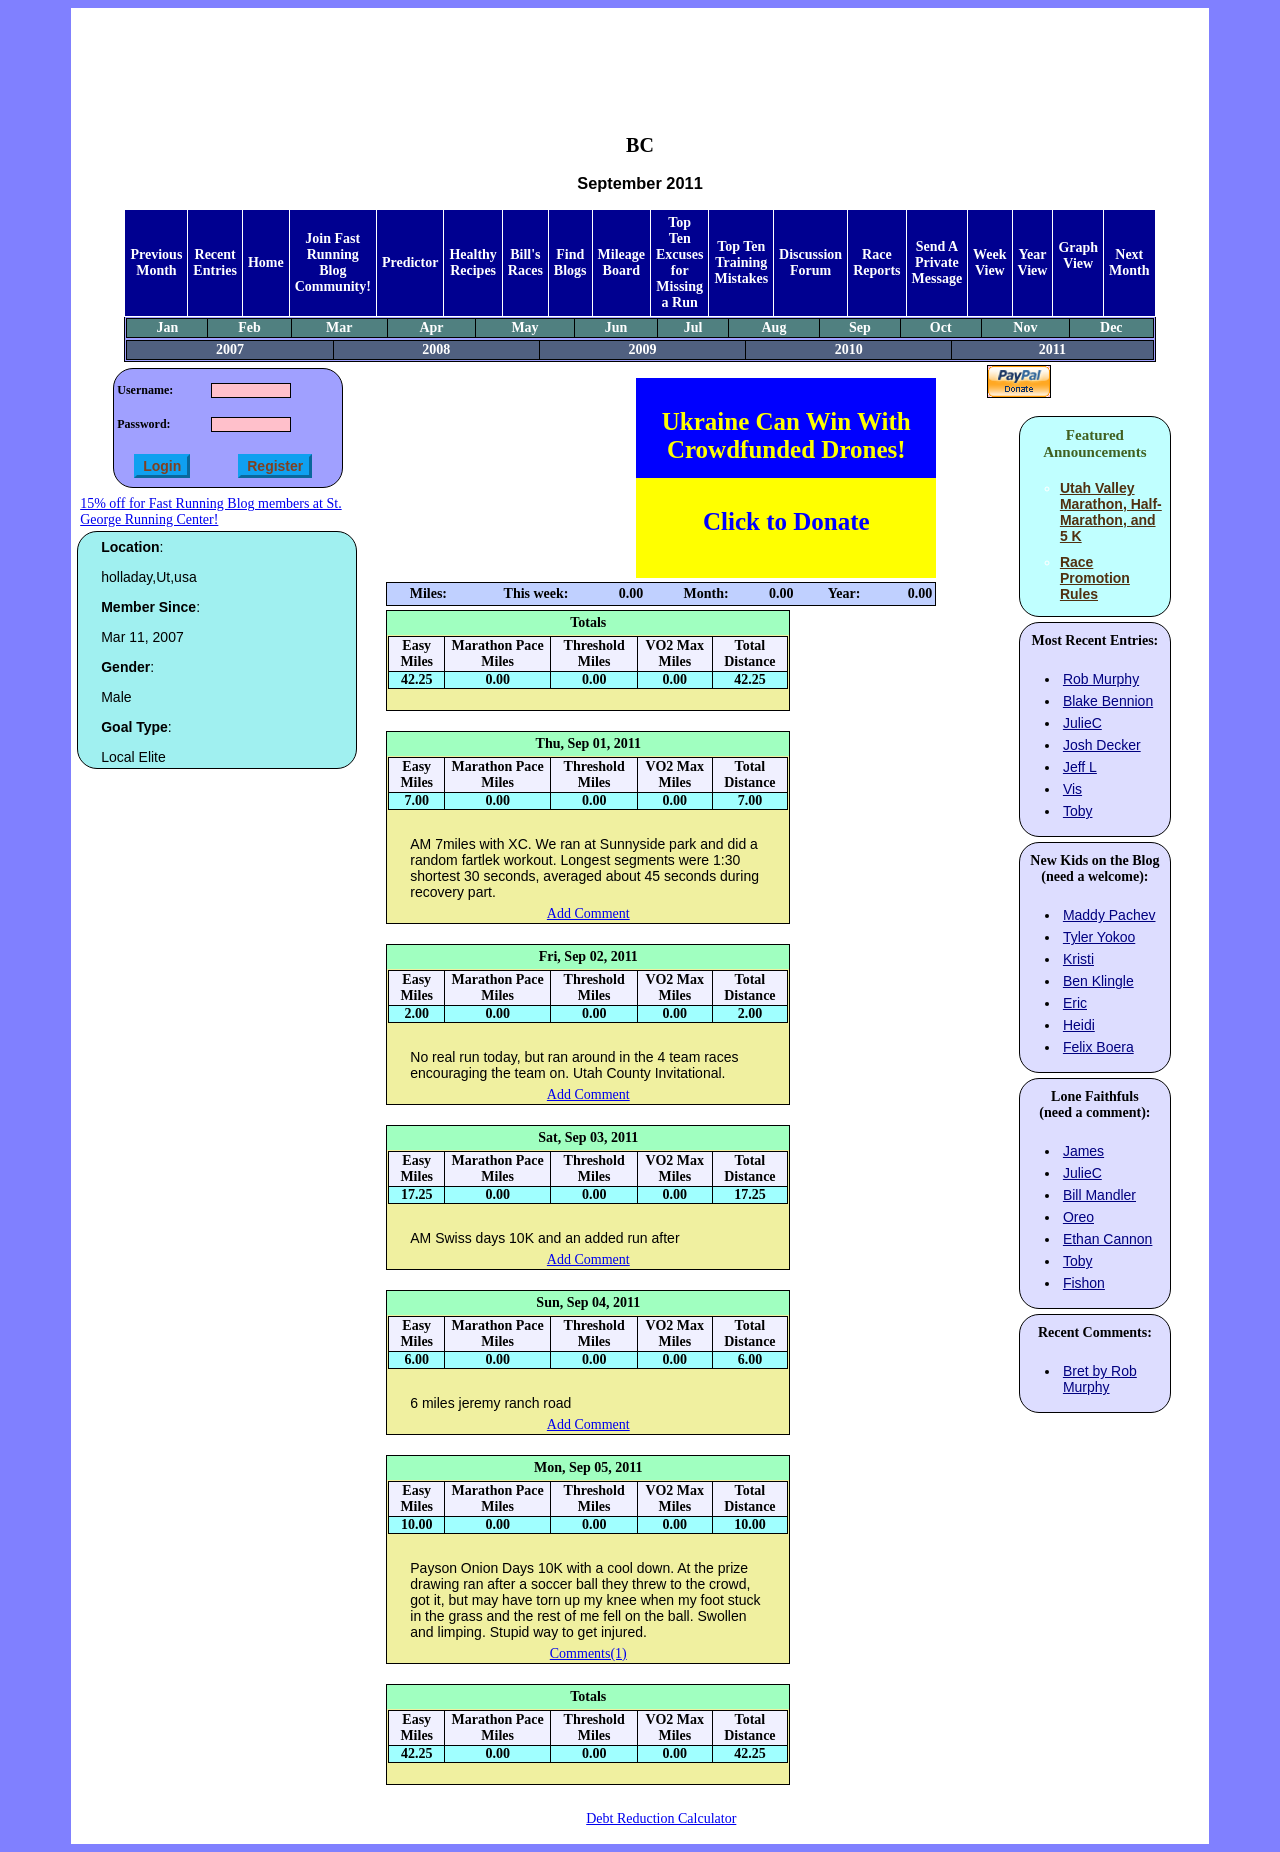 The width and height of the screenshot is (1280, 1852). What do you see at coordinates (941, 327) in the screenshot?
I see `Oct` at bounding box center [941, 327].